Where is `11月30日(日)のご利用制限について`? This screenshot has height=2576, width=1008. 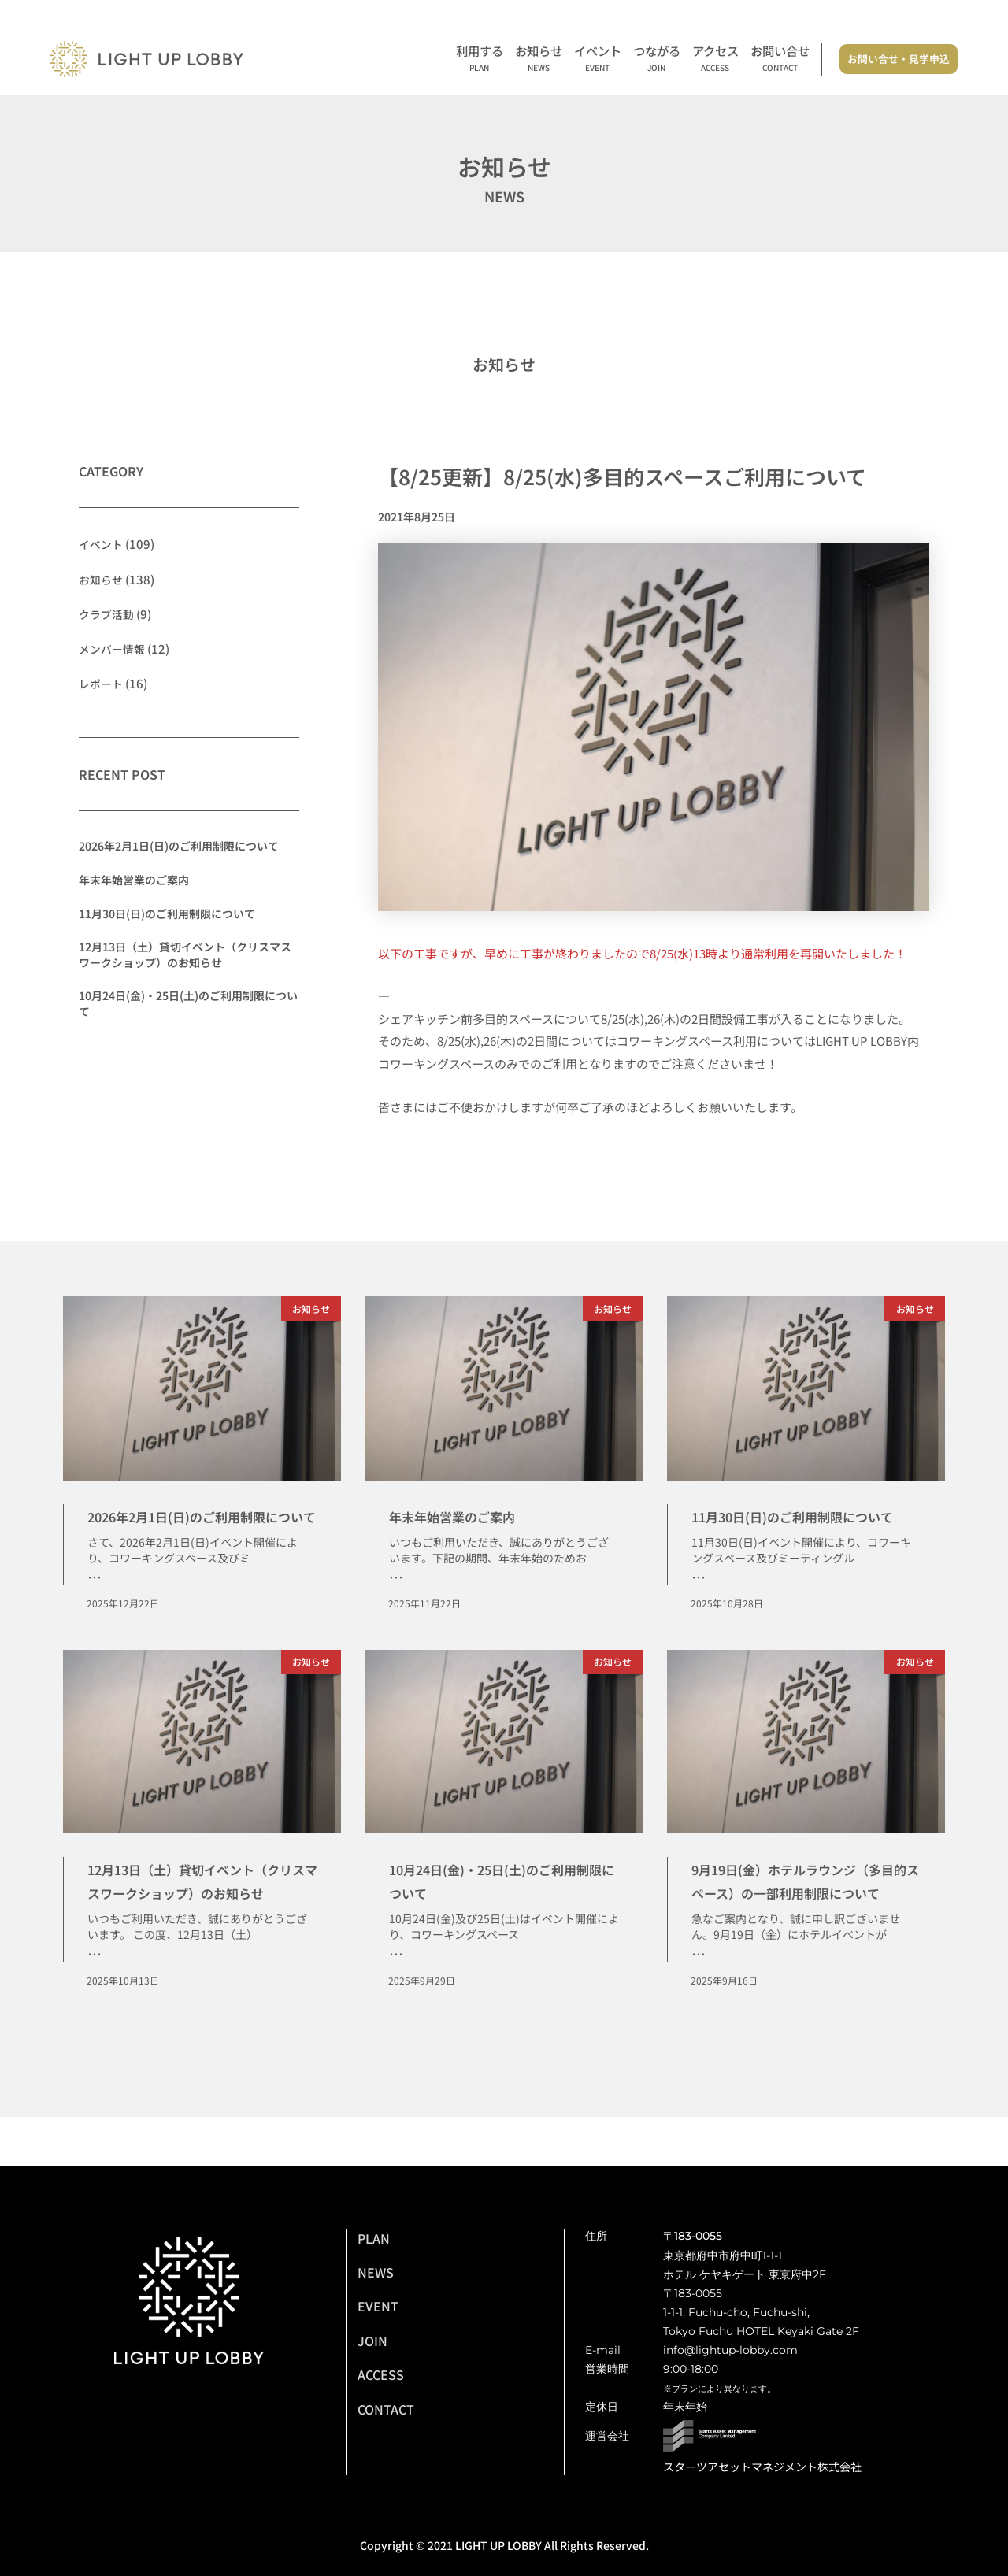 11月30日(日)のご利用制限について is located at coordinates (167, 913).